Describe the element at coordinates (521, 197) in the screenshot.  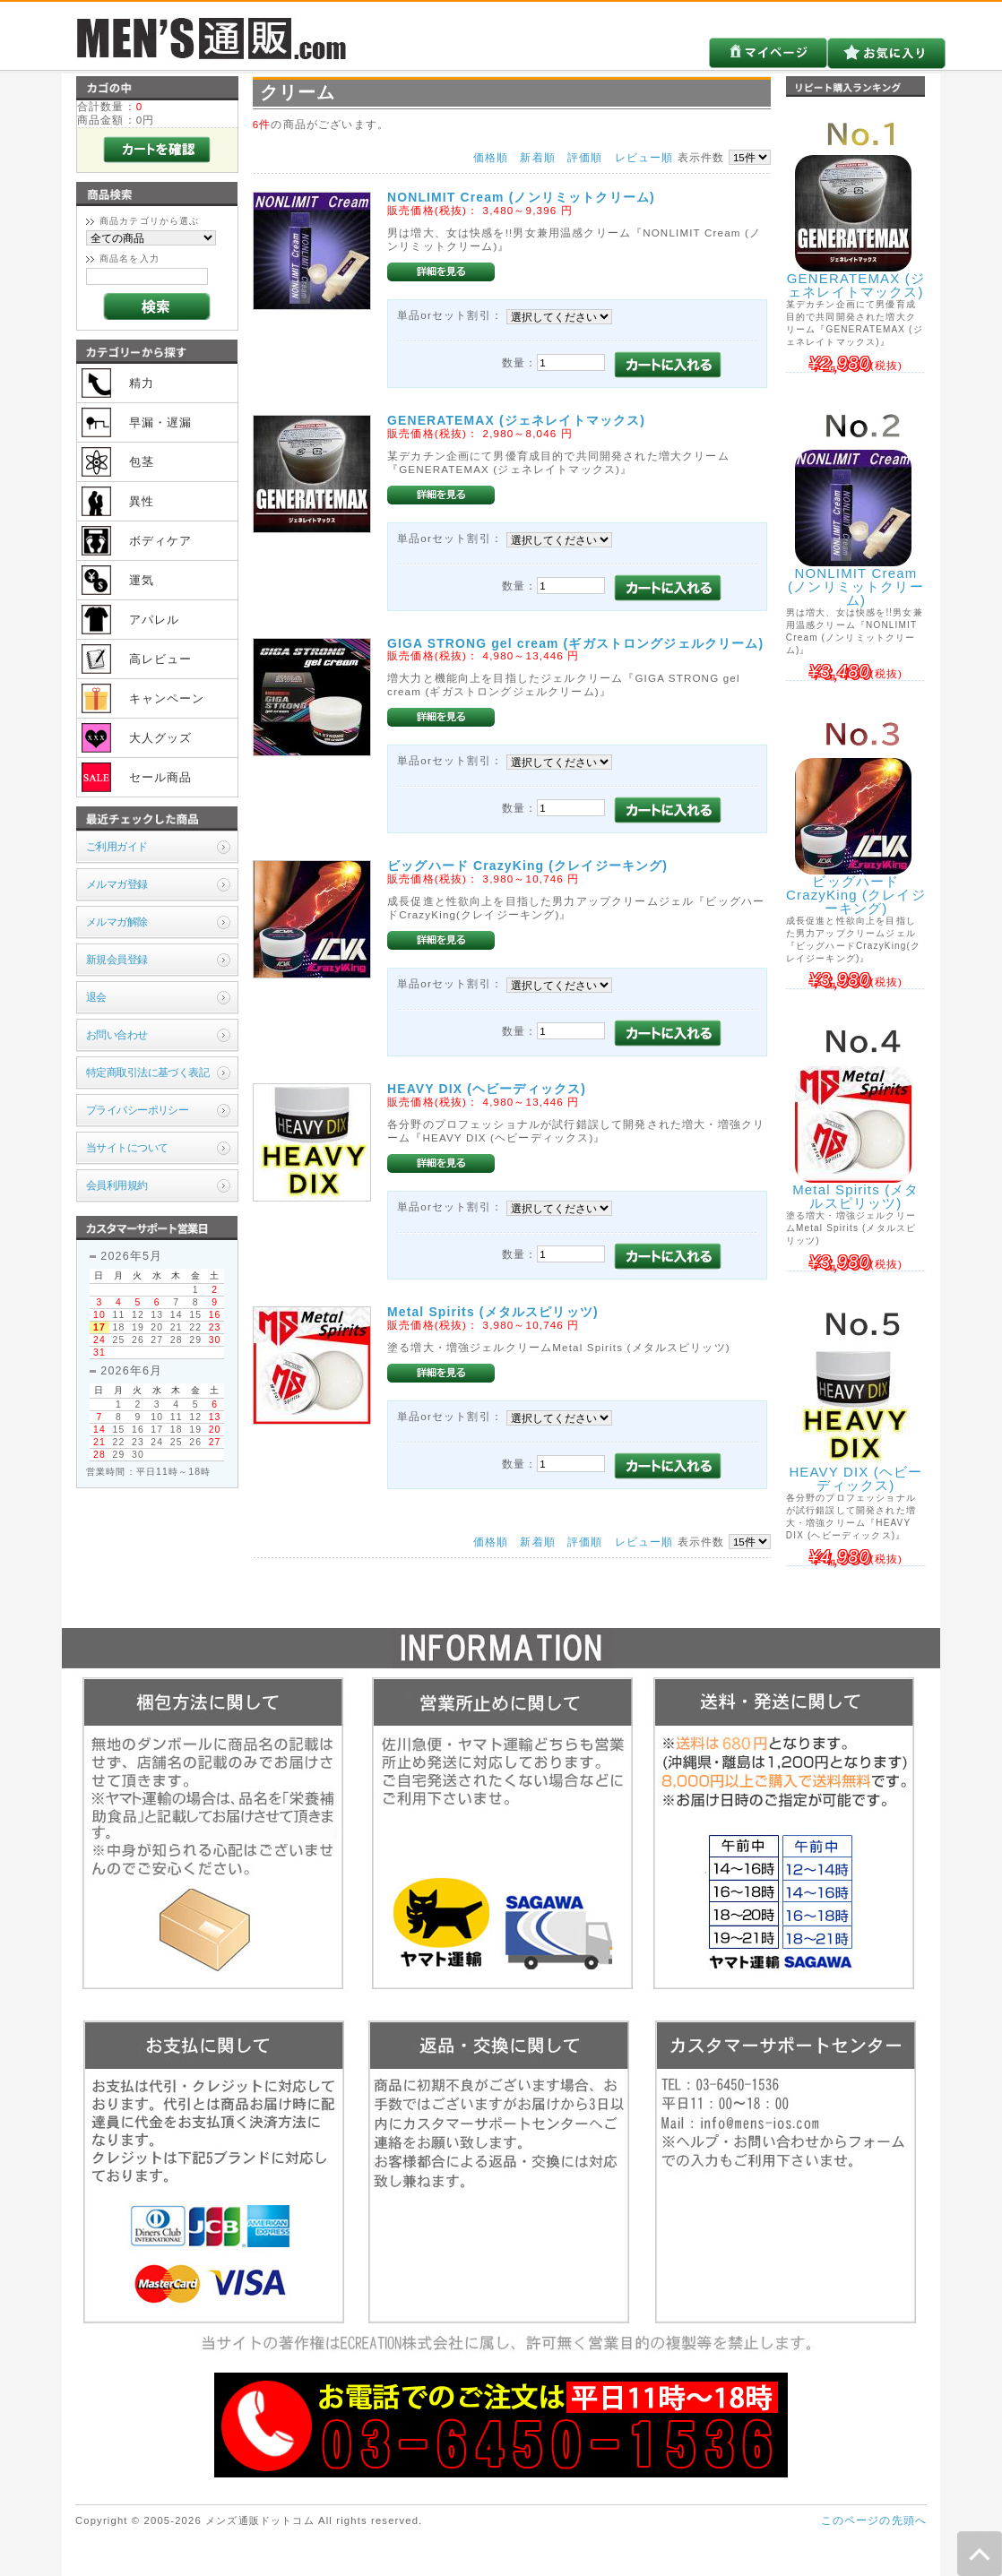
I see `NONLIMIT Cream (ノンリミットクリーム)` at that location.